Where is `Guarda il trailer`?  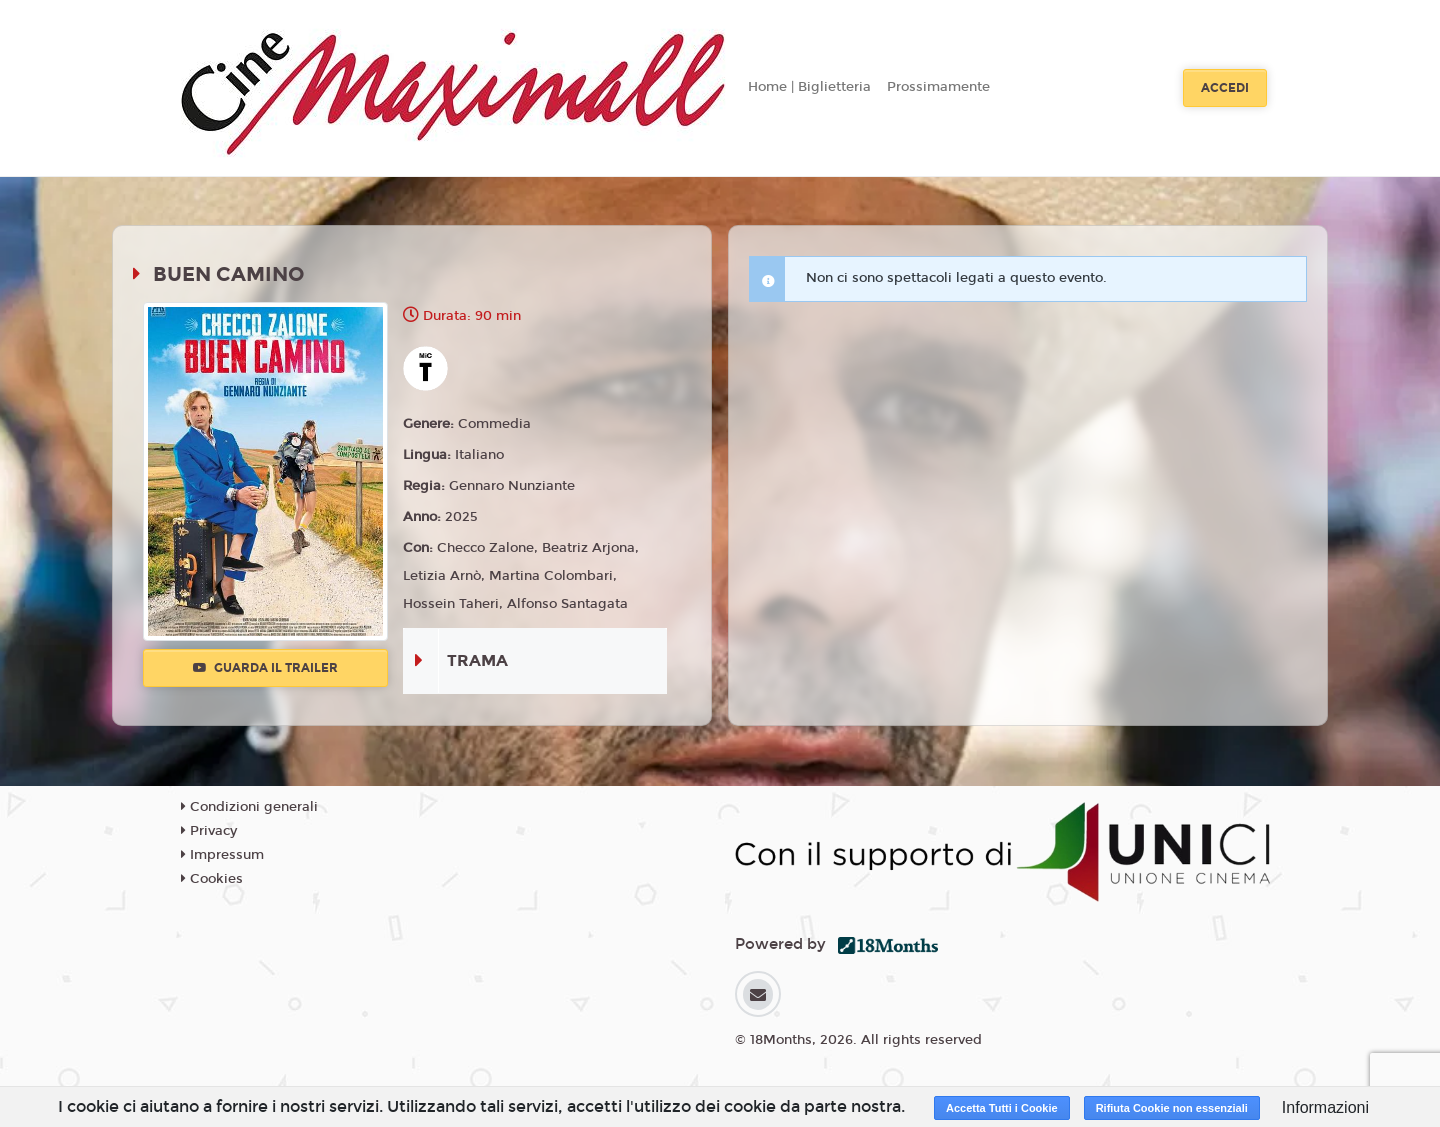 Guarda il trailer is located at coordinates (265, 668).